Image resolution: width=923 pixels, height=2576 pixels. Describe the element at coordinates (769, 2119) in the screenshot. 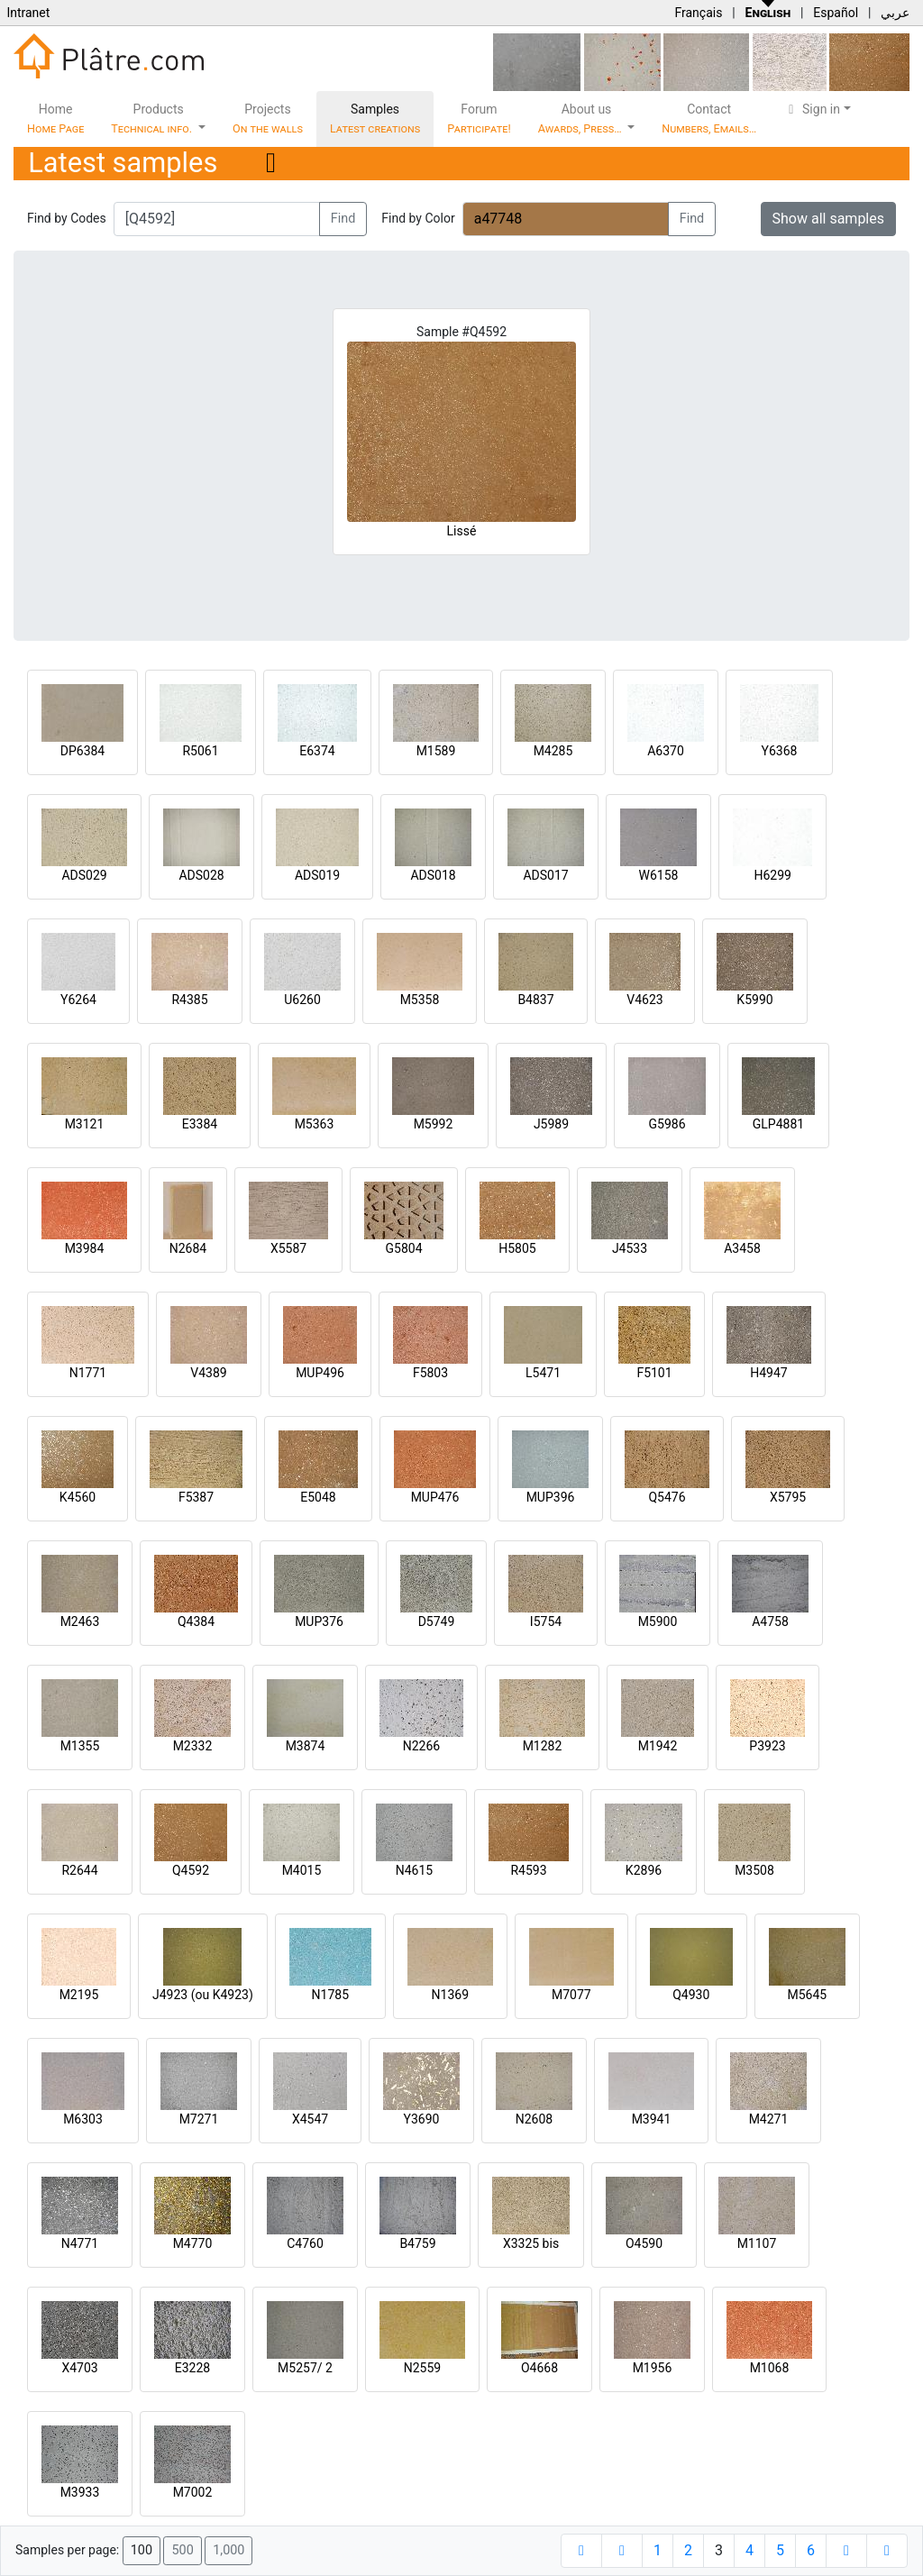

I see `M4271` at that location.